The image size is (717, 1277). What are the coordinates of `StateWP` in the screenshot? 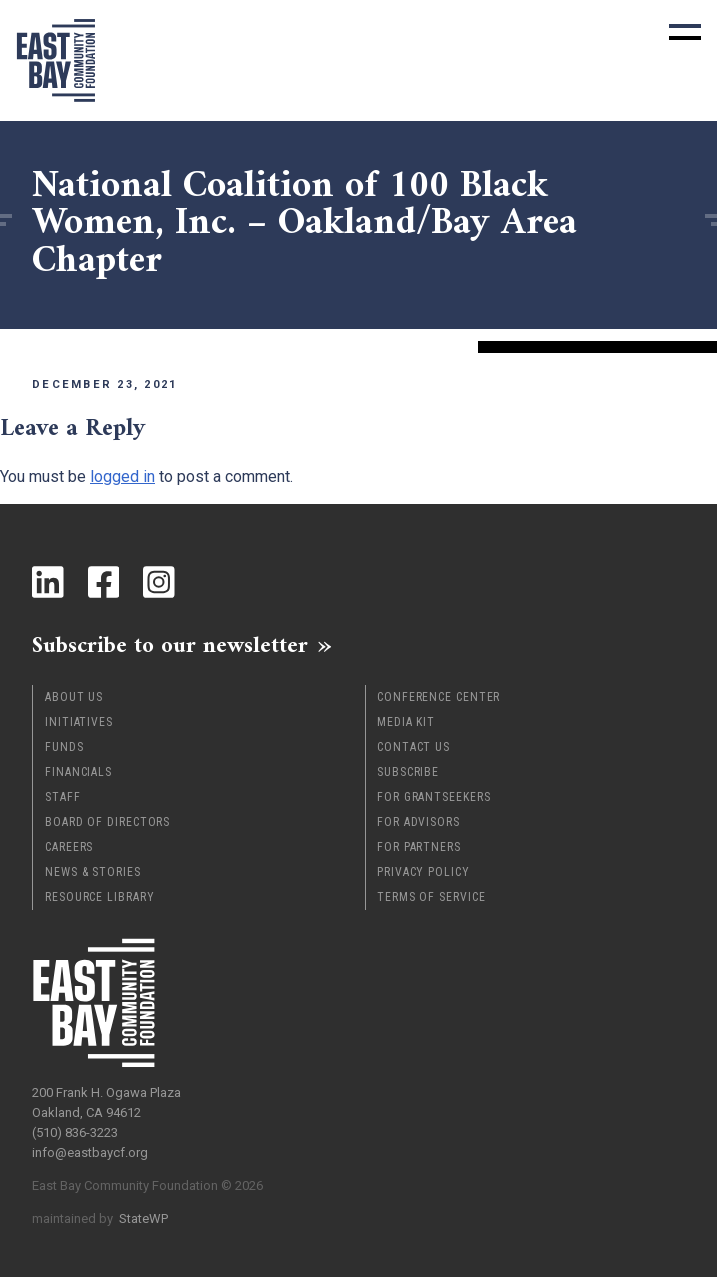 It's located at (143, 1218).